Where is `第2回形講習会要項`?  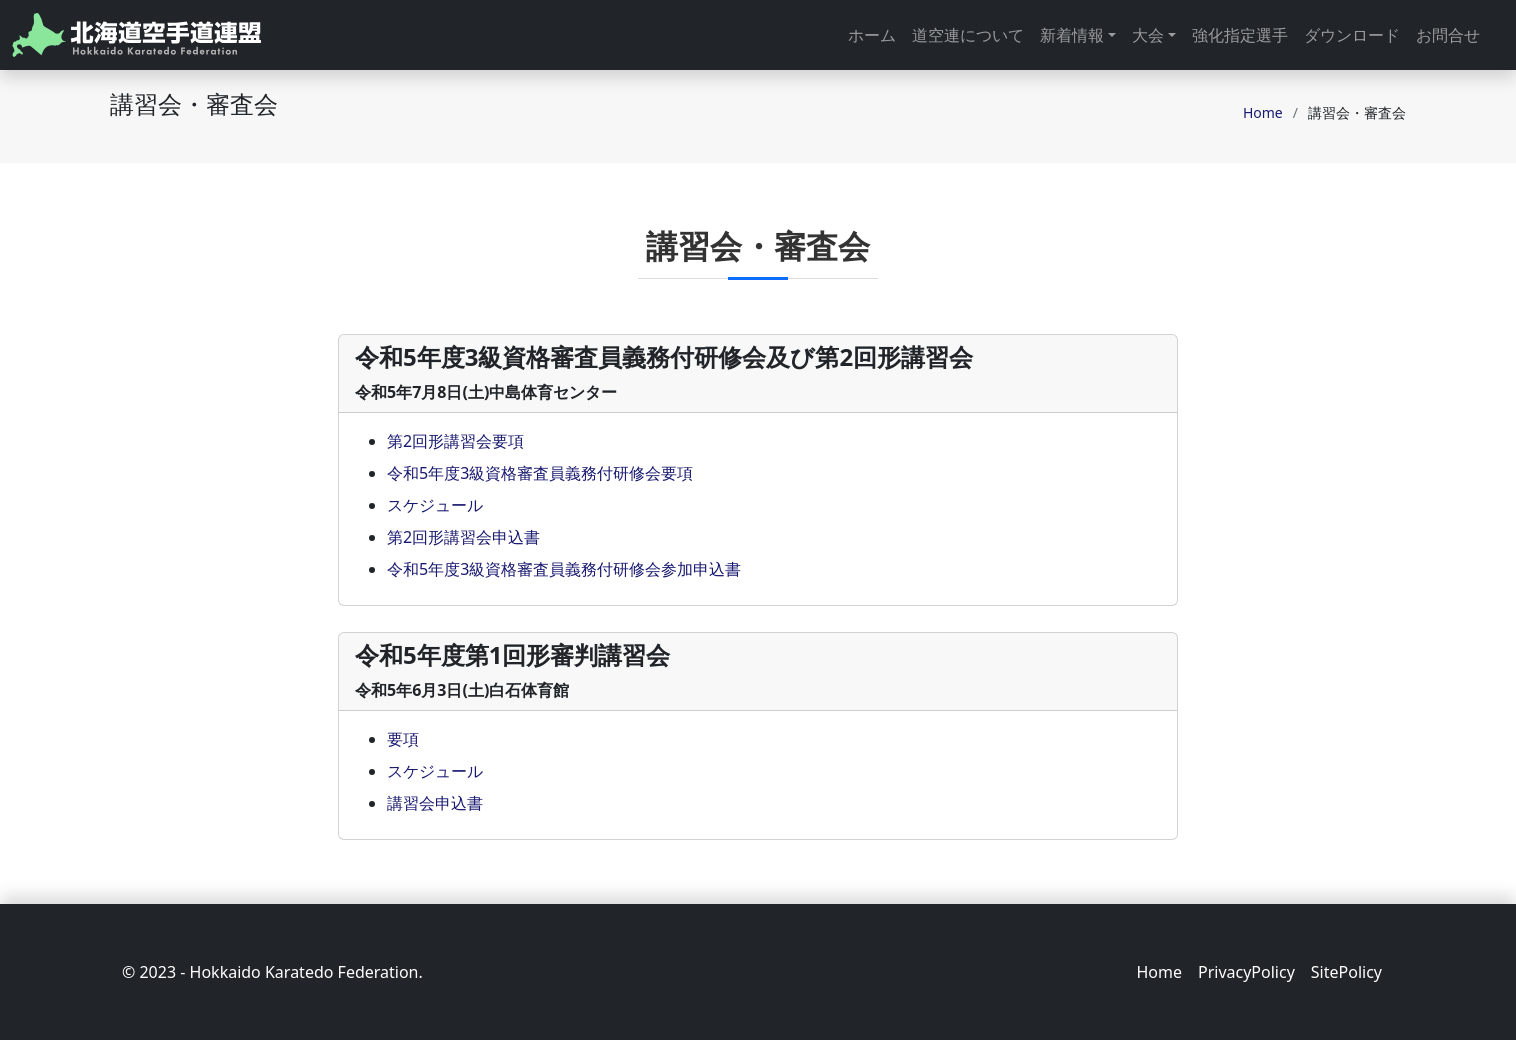
第2回形講習会要項 is located at coordinates (455, 441).